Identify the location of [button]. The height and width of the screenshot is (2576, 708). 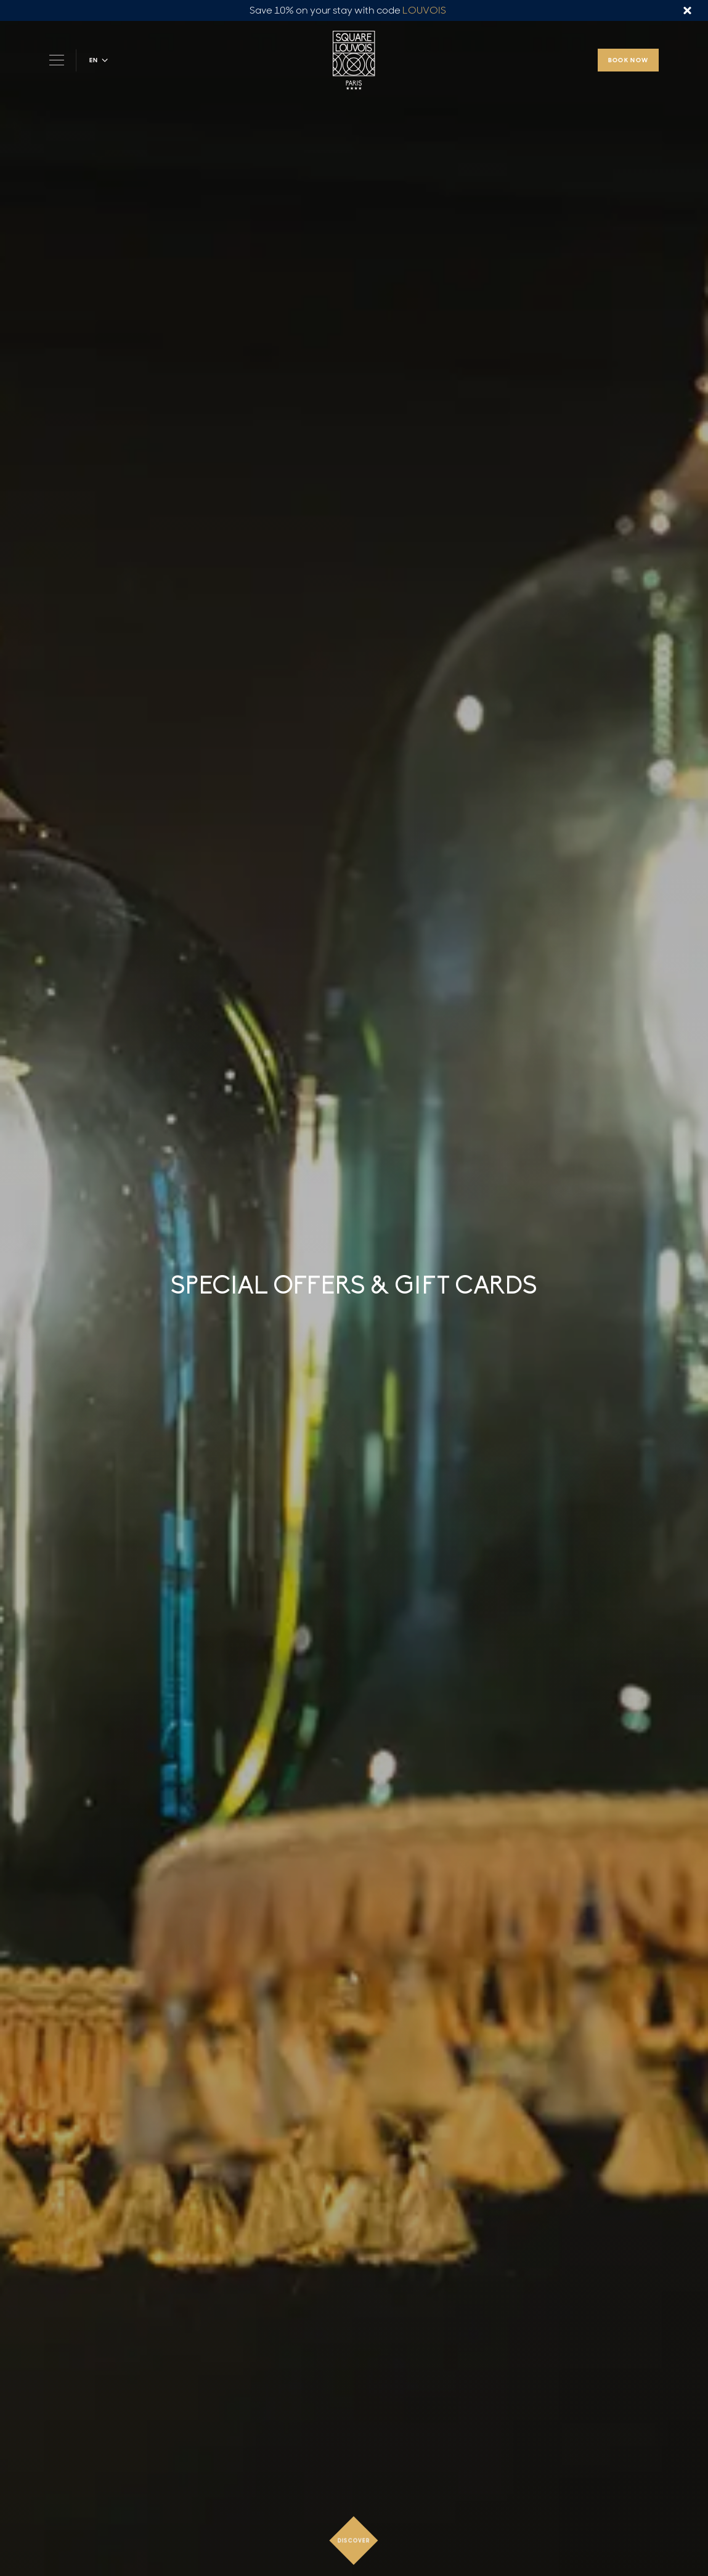
(99, 60).